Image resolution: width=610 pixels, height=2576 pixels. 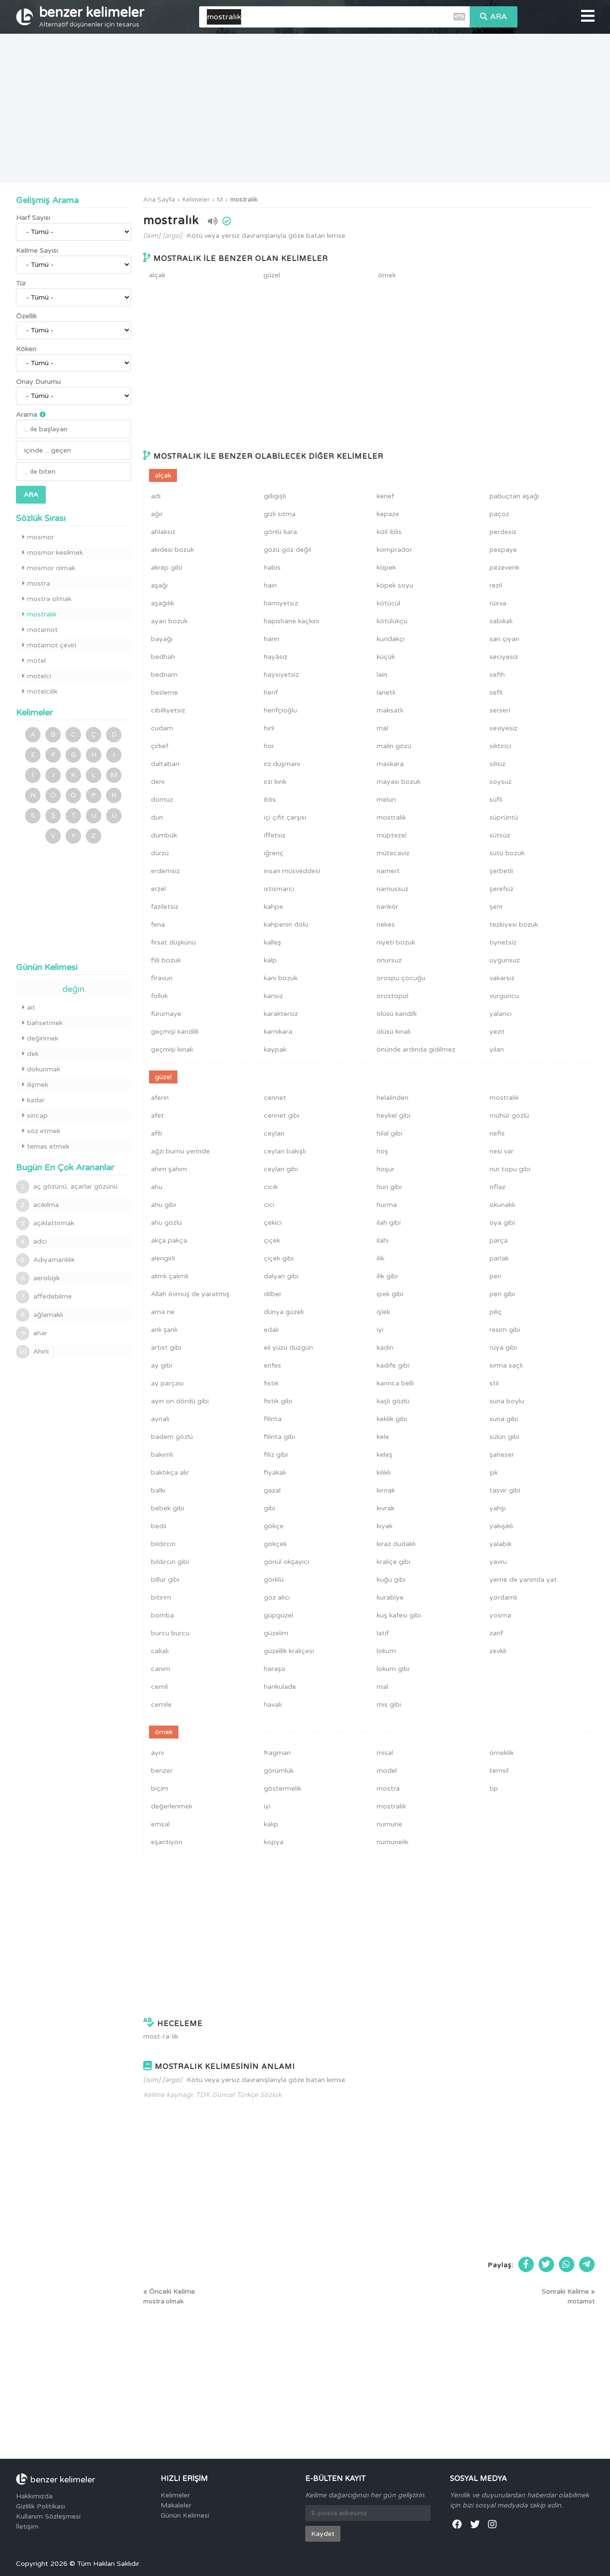 What do you see at coordinates (499, 514) in the screenshot?
I see `paçoz` at bounding box center [499, 514].